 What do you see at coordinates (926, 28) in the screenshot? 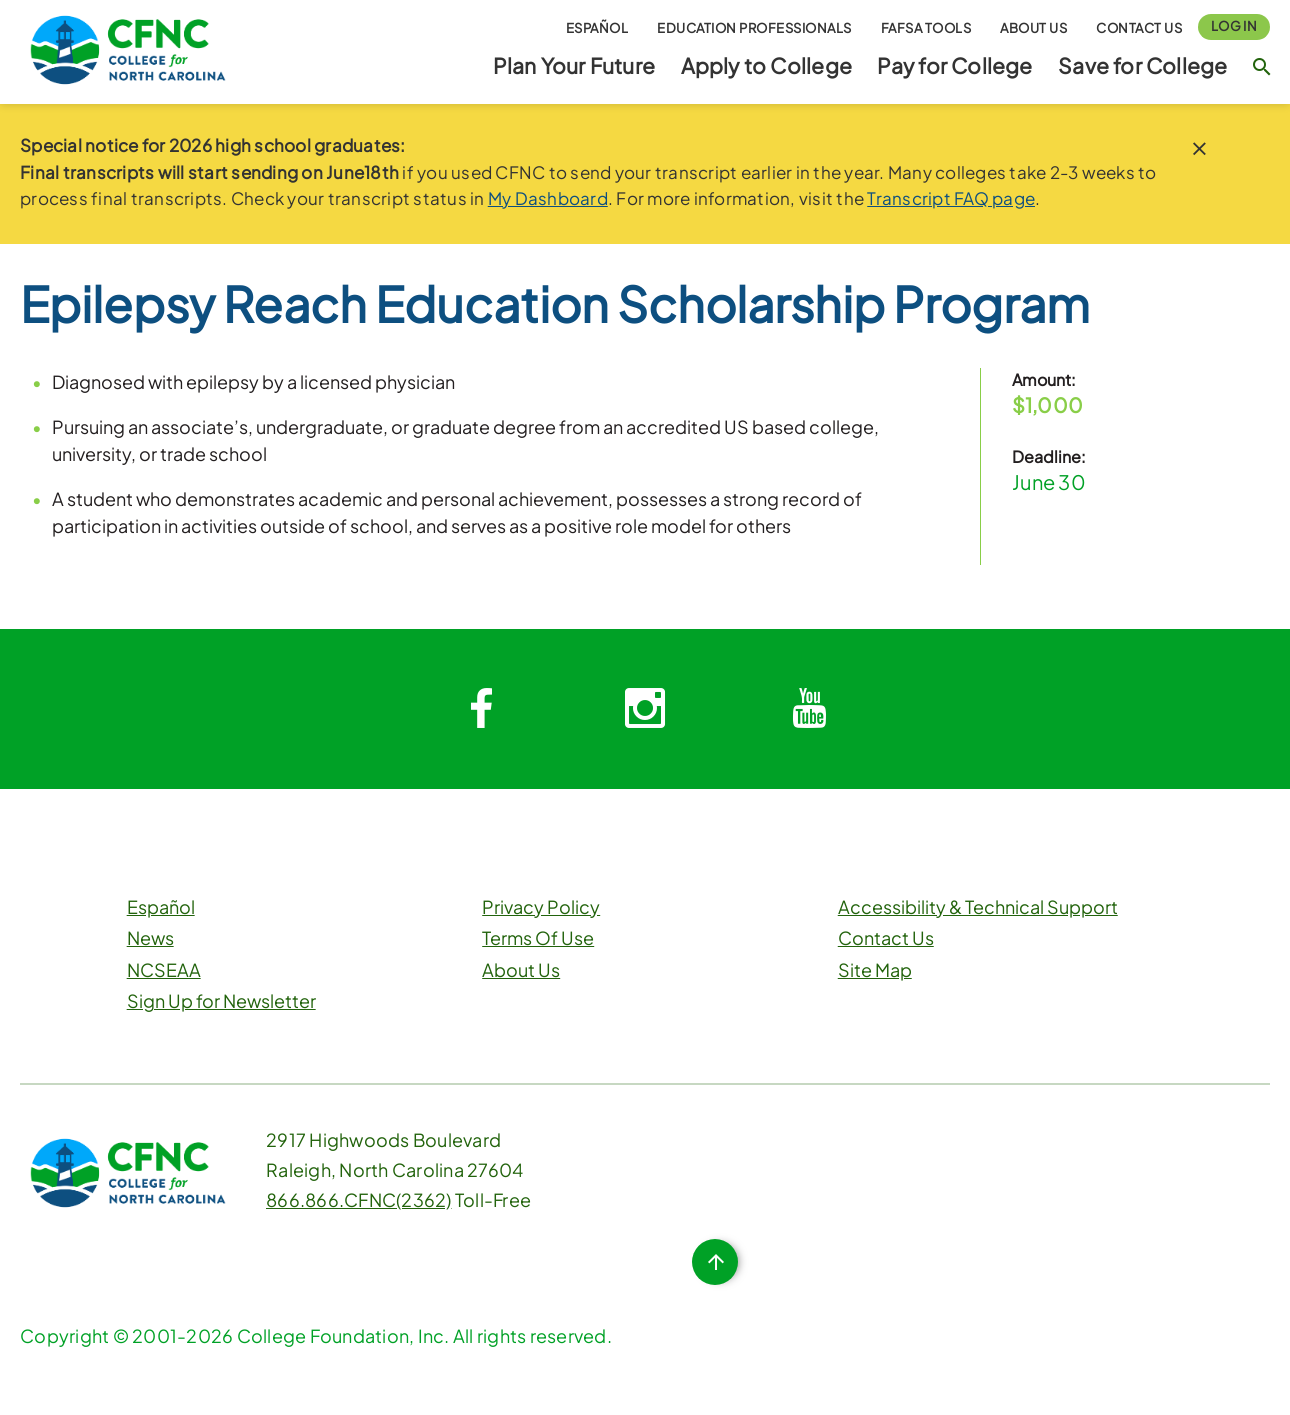
I see `FAFSA Tools` at bounding box center [926, 28].